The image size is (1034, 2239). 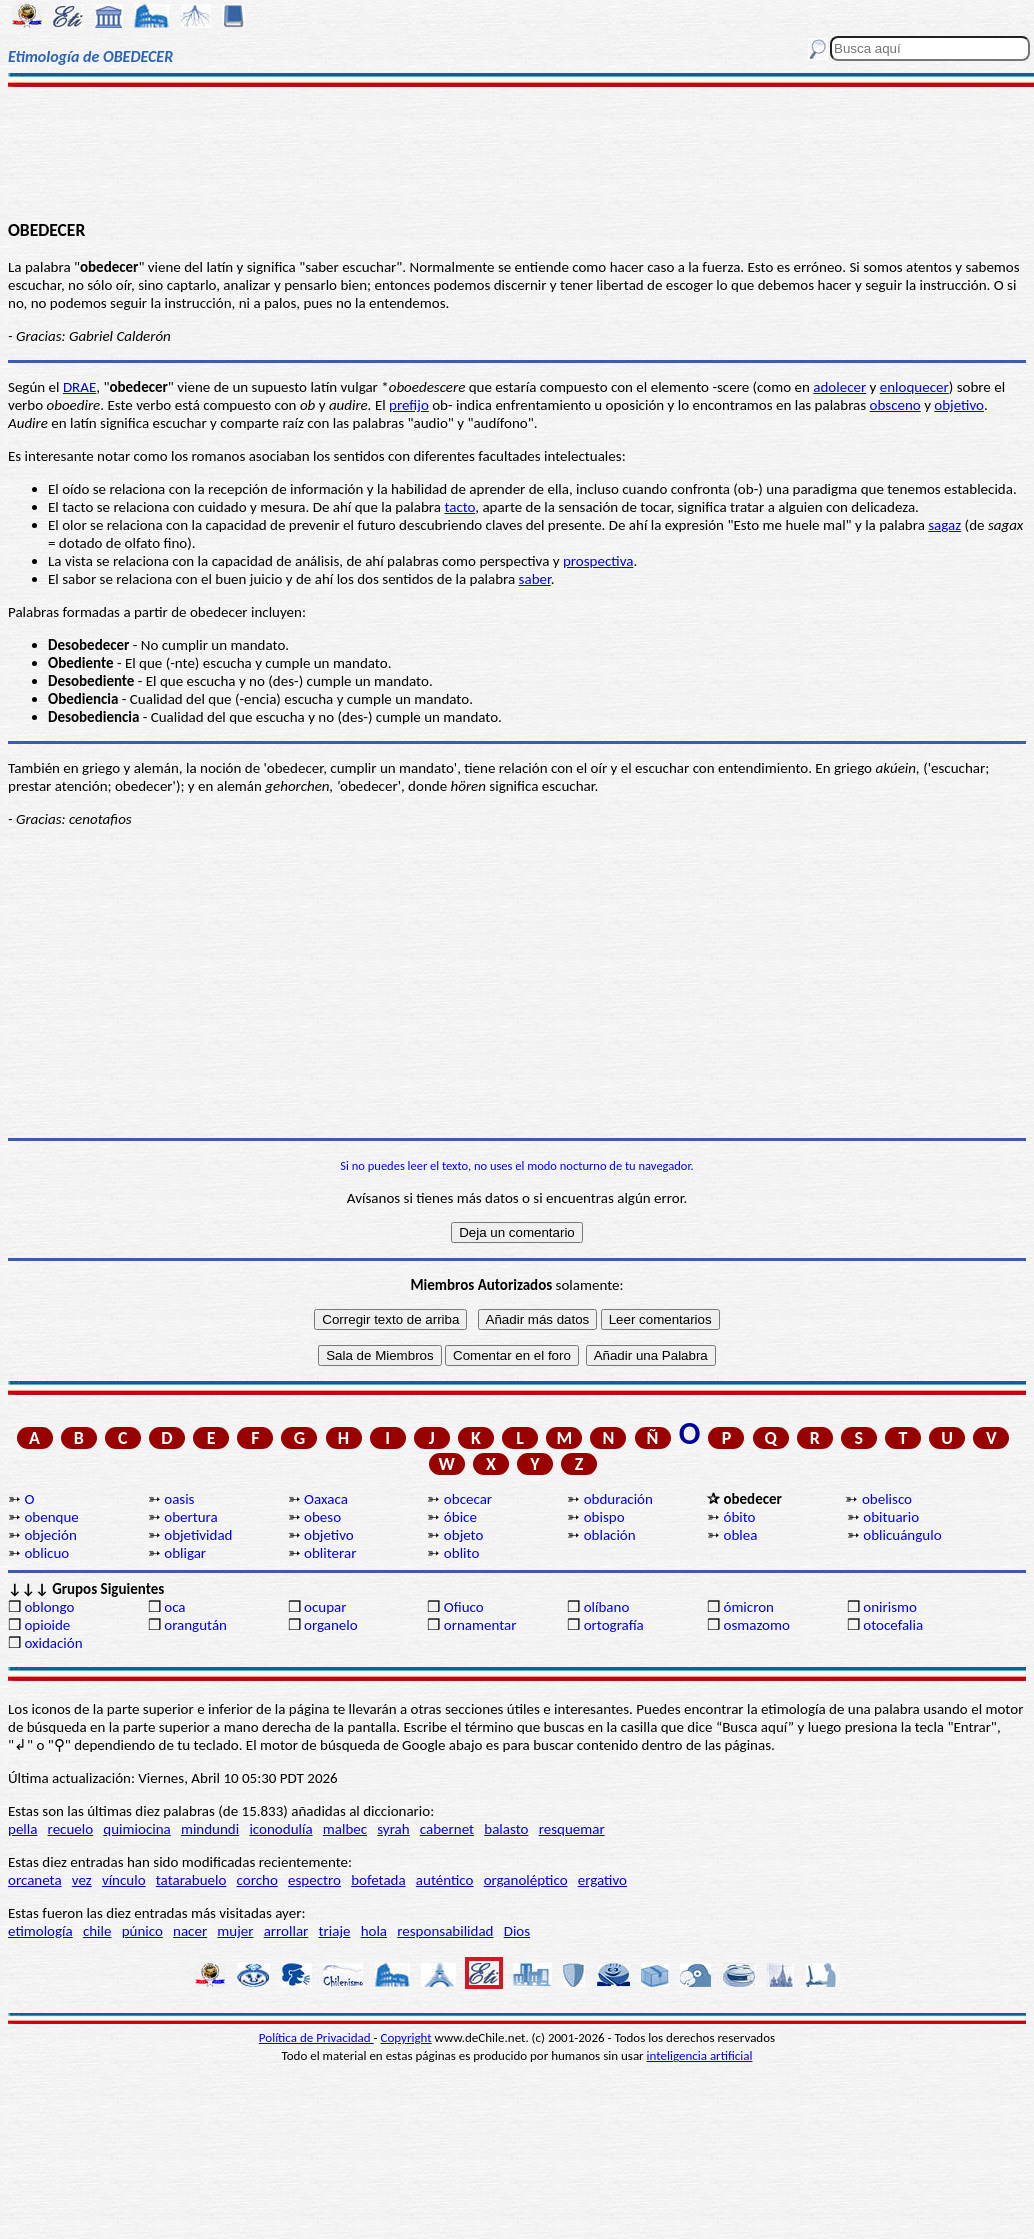 What do you see at coordinates (50, 1535) in the screenshot?
I see `objeción` at bounding box center [50, 1535].